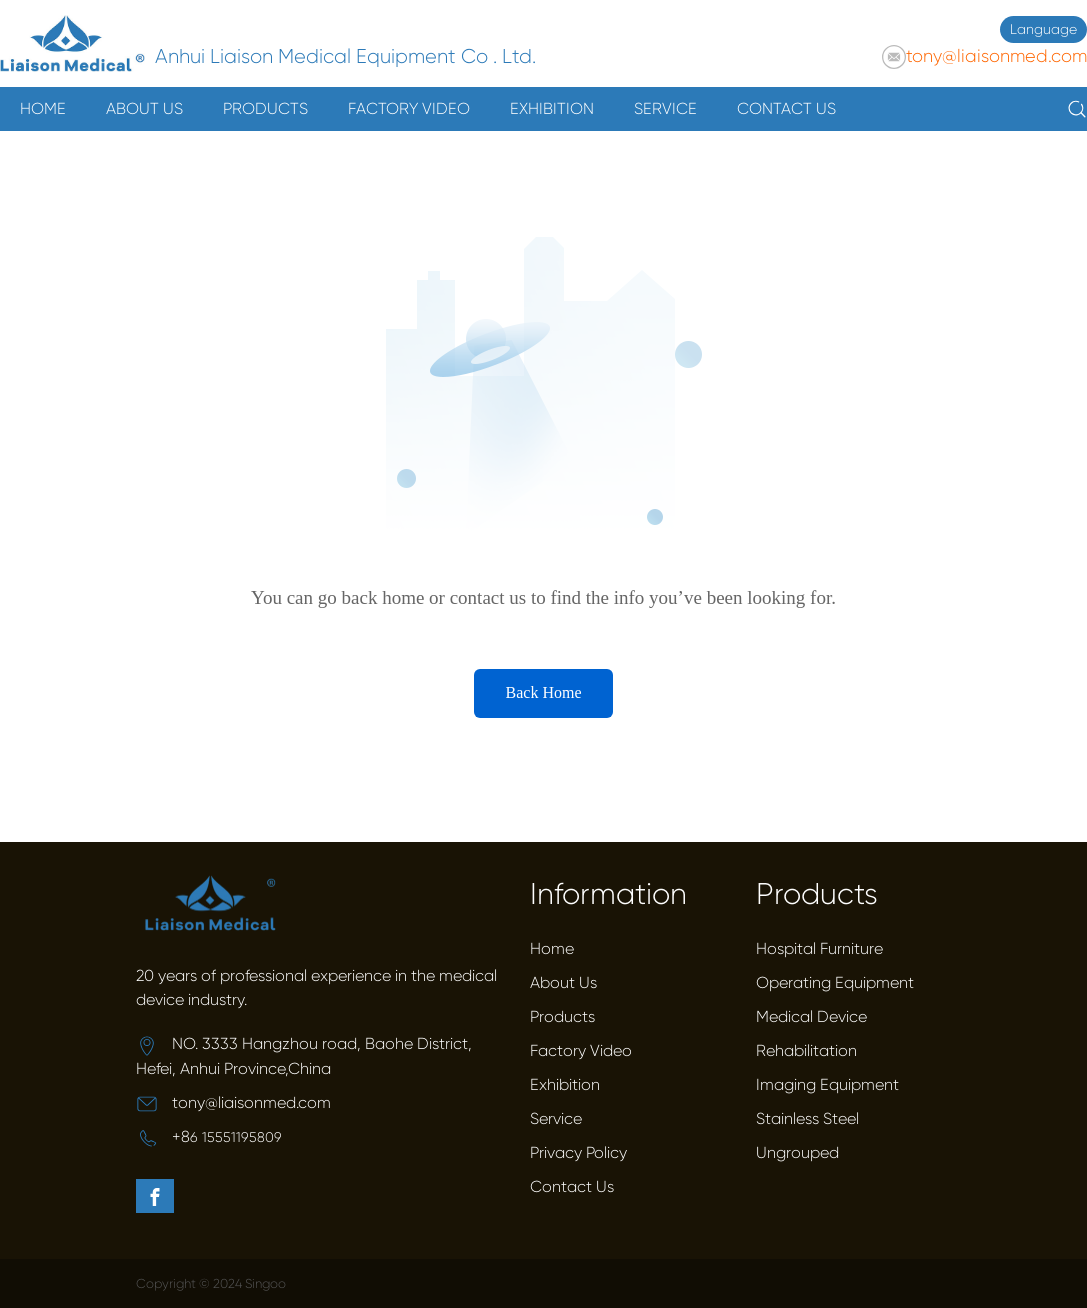 The image size is (1087, 1308). I want to click on Contact Us, so click(572, 1186).